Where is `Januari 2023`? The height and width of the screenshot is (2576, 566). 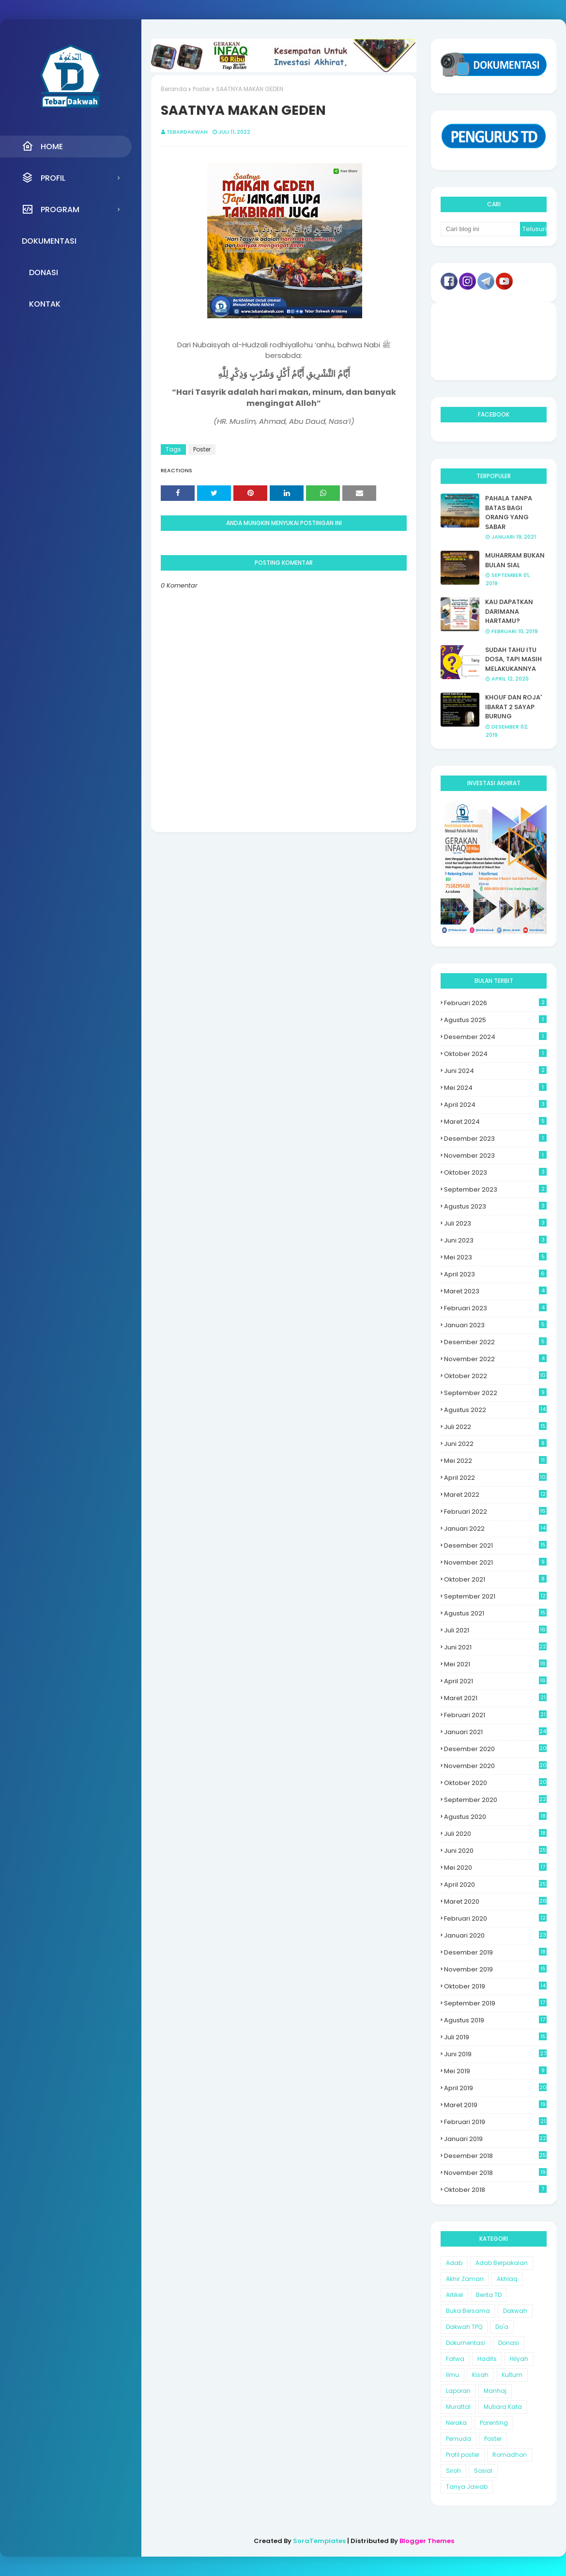
Januari 2023 is located at coordinates (495, 1325).